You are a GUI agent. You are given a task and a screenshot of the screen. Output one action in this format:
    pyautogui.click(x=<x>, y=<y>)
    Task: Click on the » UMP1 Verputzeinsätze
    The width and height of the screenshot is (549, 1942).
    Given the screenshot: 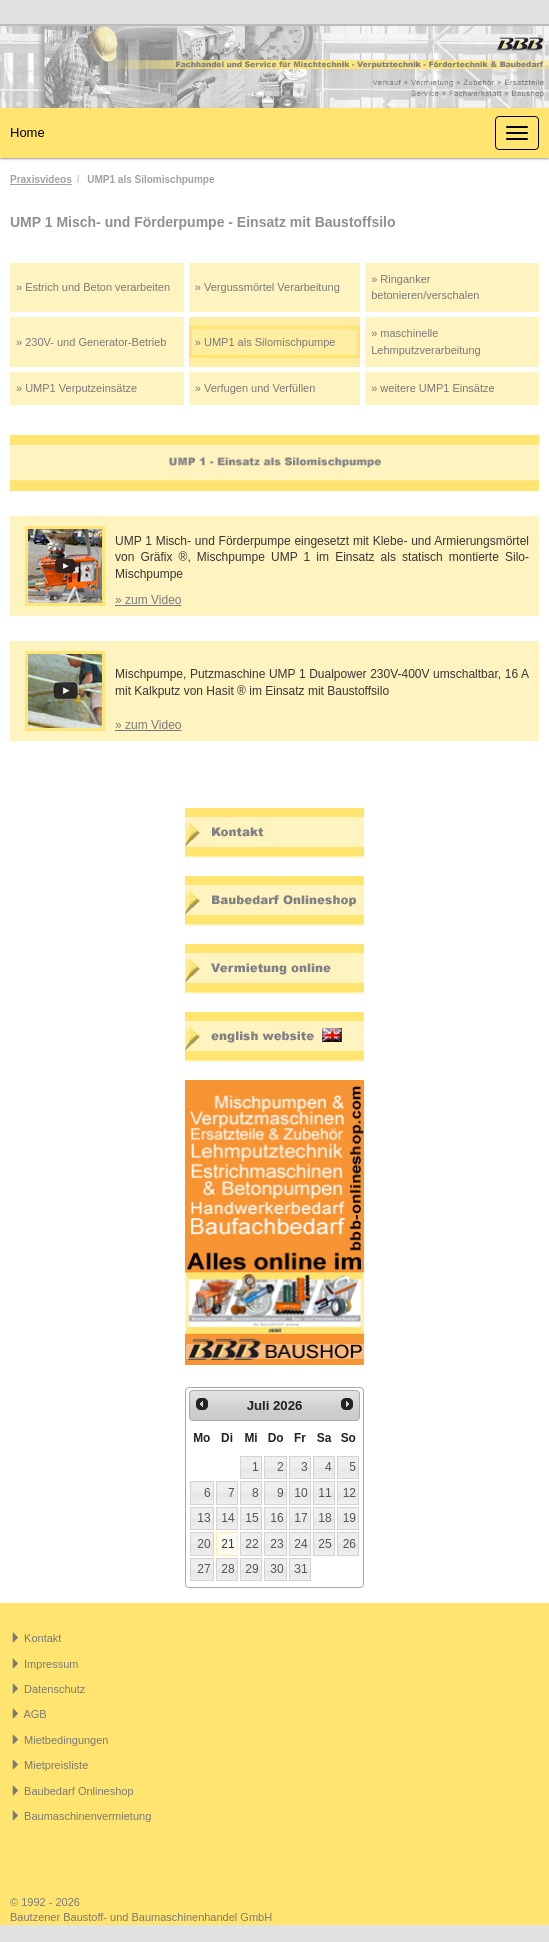 What is the action you would take?
    pyautogui.click(x=76, y=388)
    